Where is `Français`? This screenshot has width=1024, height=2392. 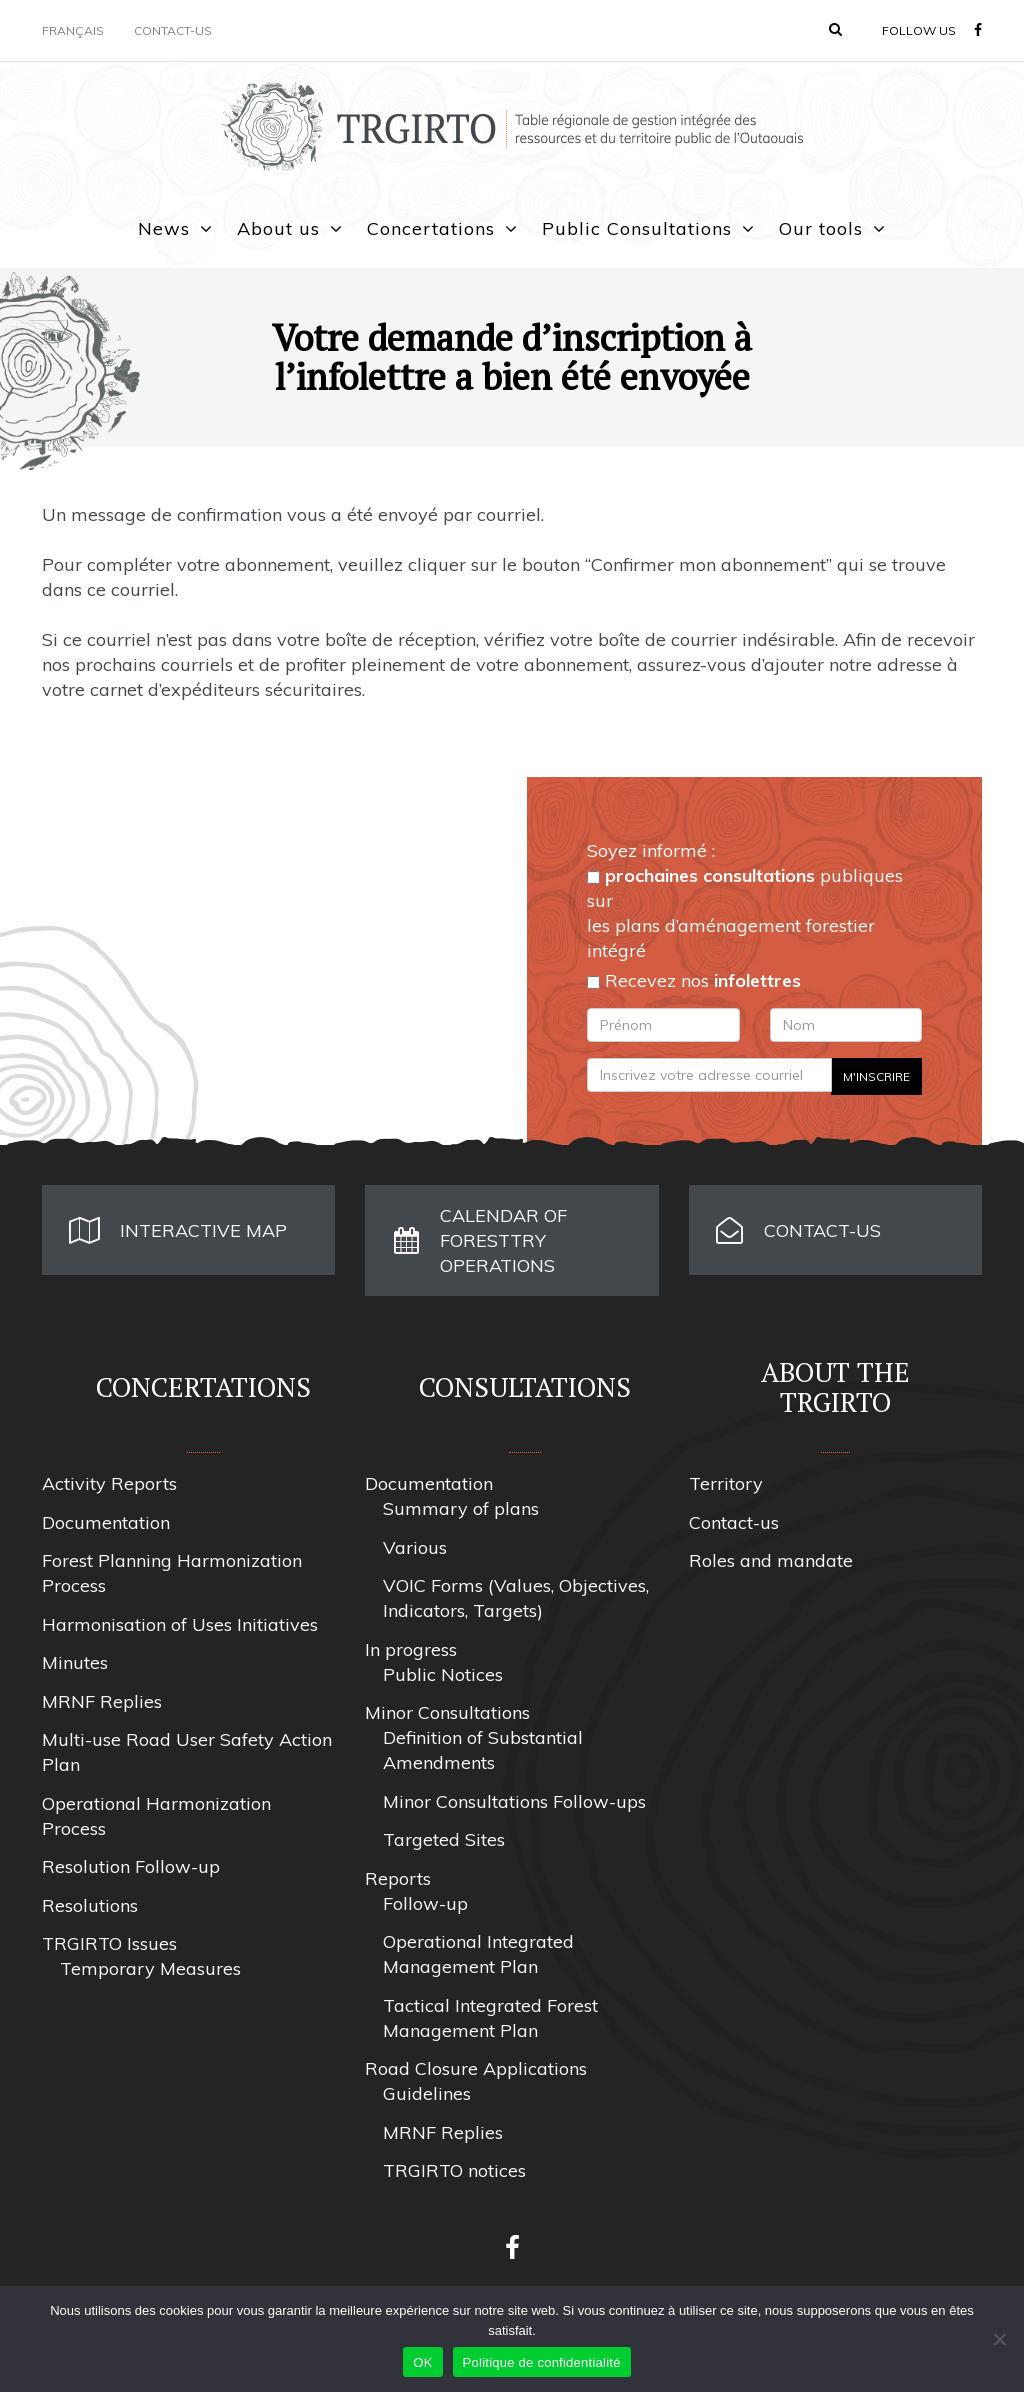 Français is located at coordinates (73, 30).